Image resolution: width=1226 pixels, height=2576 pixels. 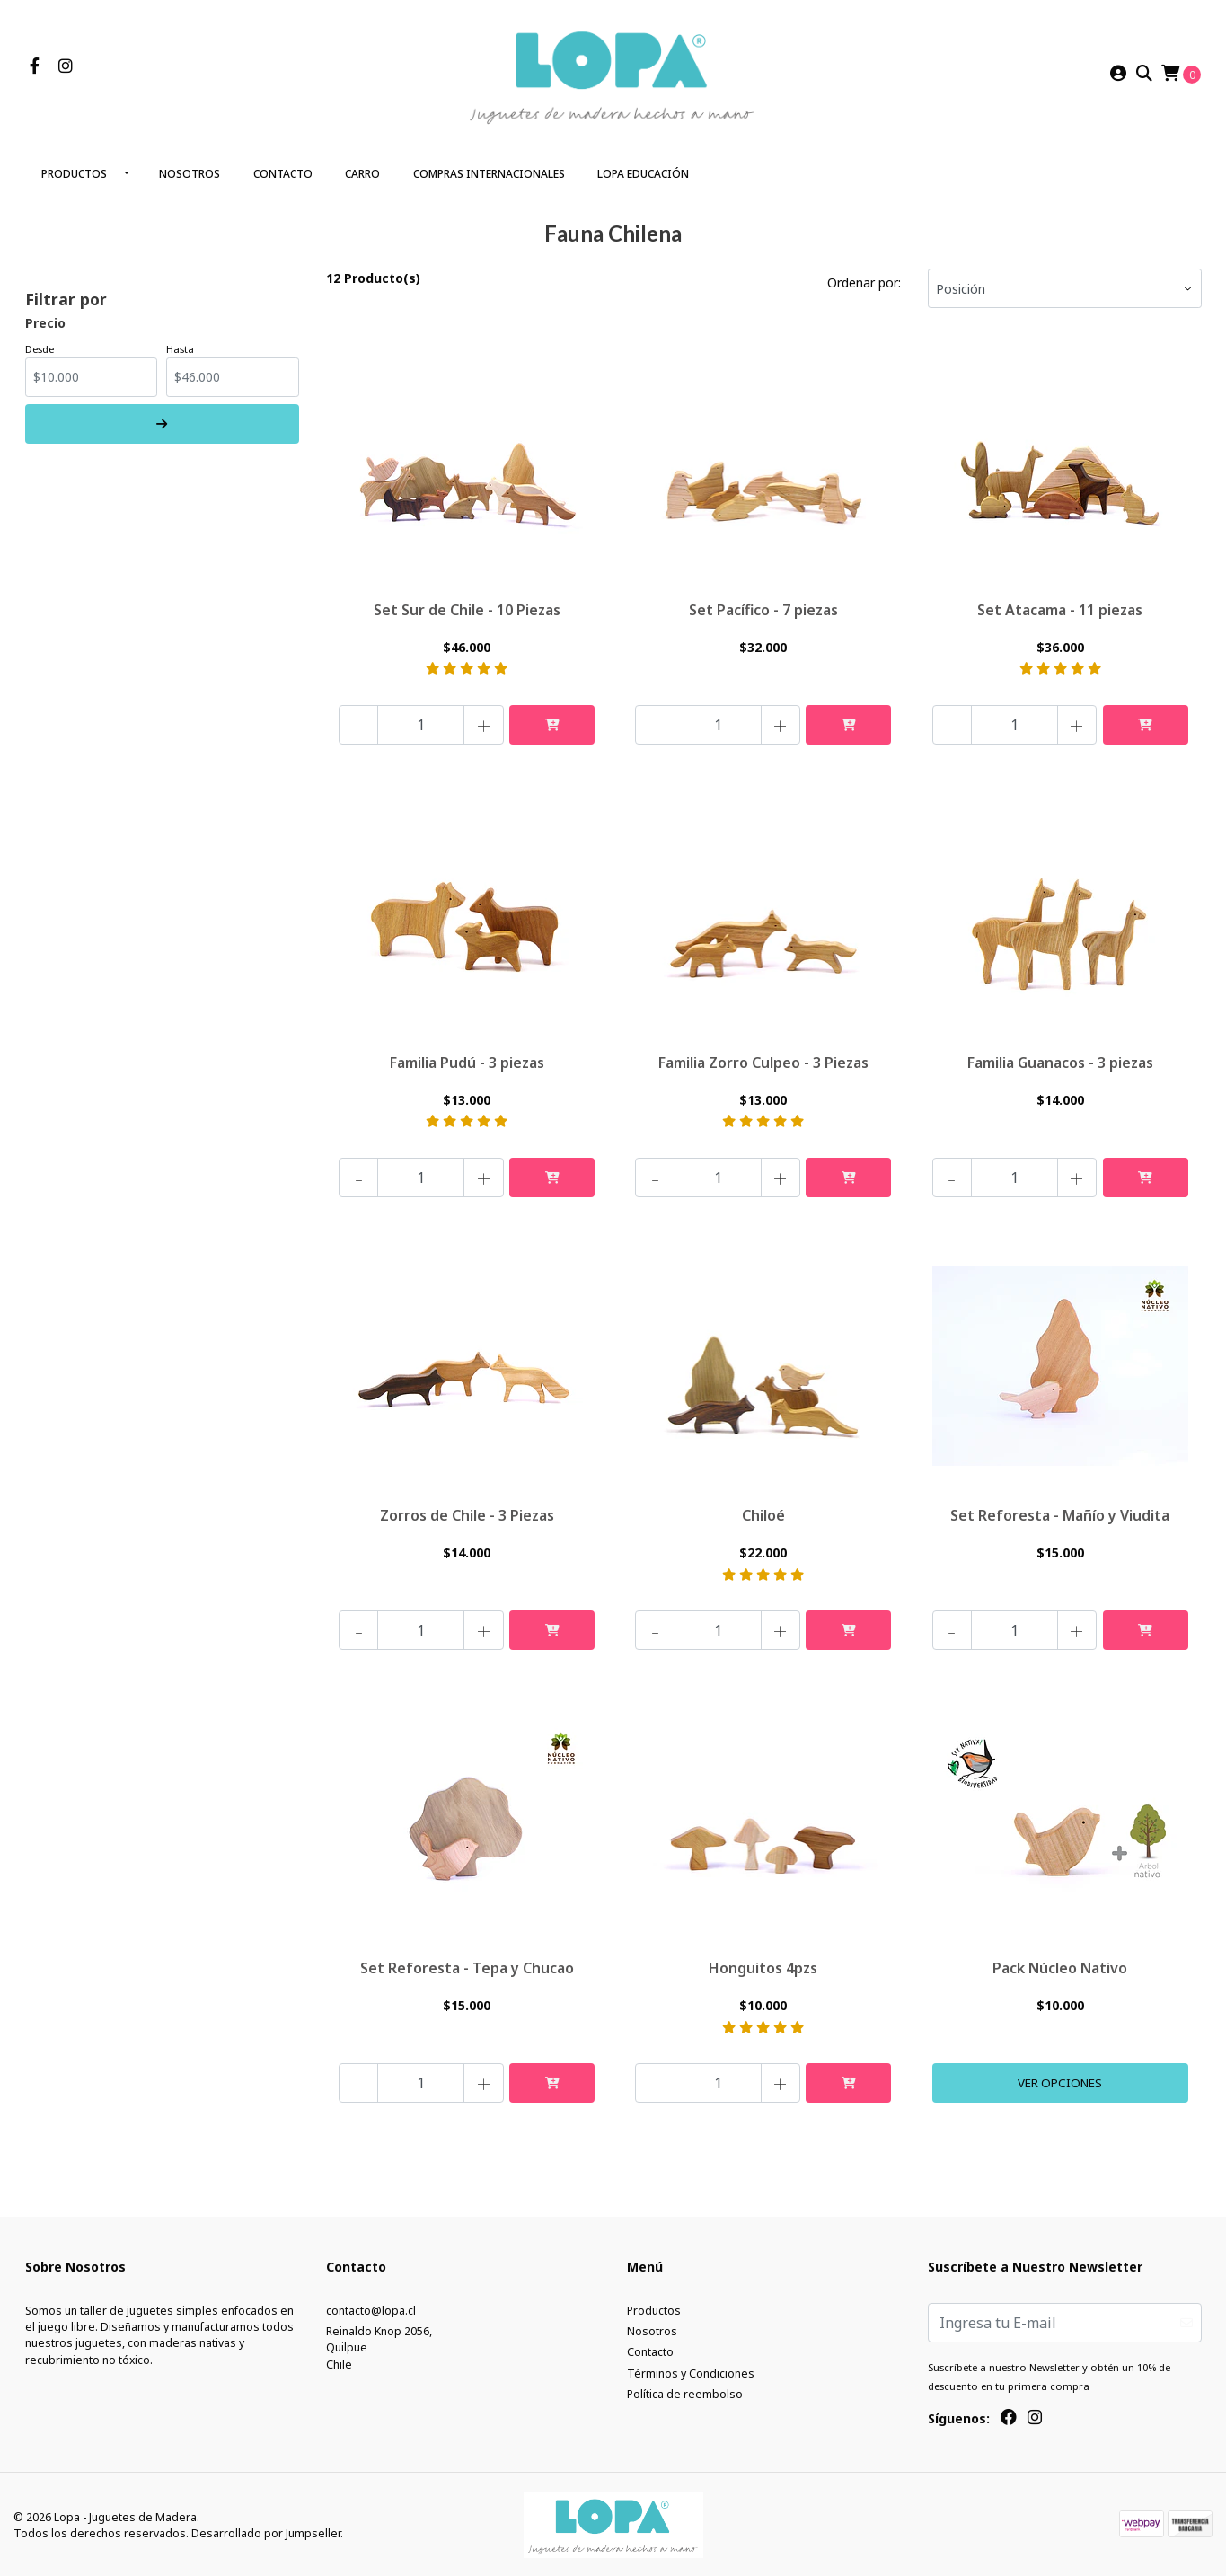 What do you see at coordinates (763, 1056) in the screenshot?
I see `Familia Zorro Culpeo - 3 Piezas` at bounding box center [763, 1056].